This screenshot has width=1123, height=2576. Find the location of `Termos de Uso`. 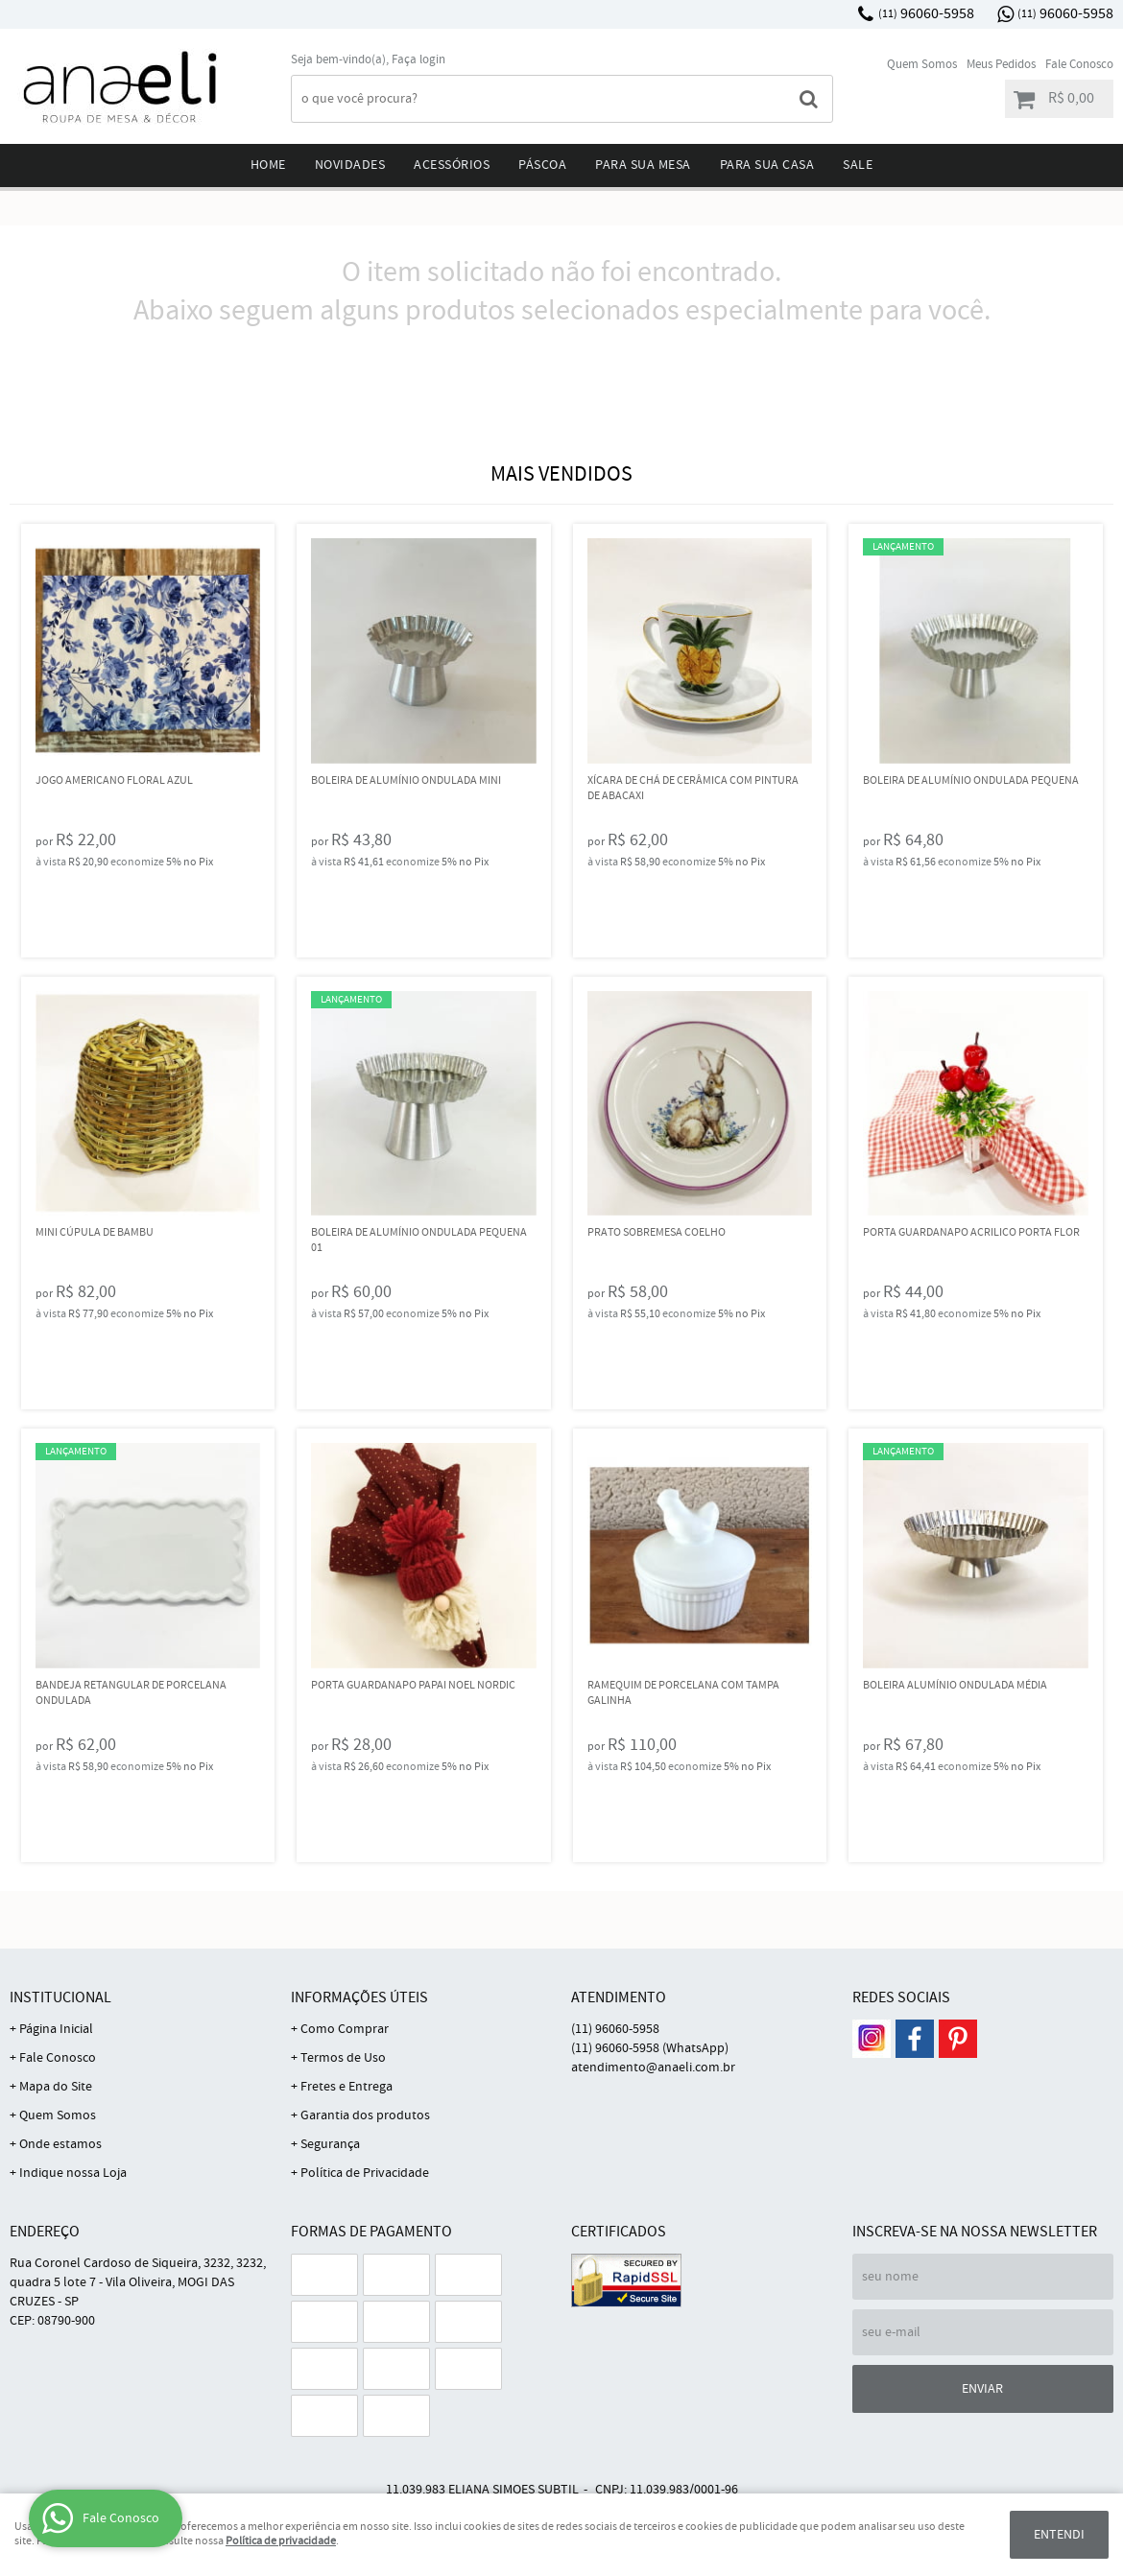

Termos de Uso is located at coordinates (343, 2058).